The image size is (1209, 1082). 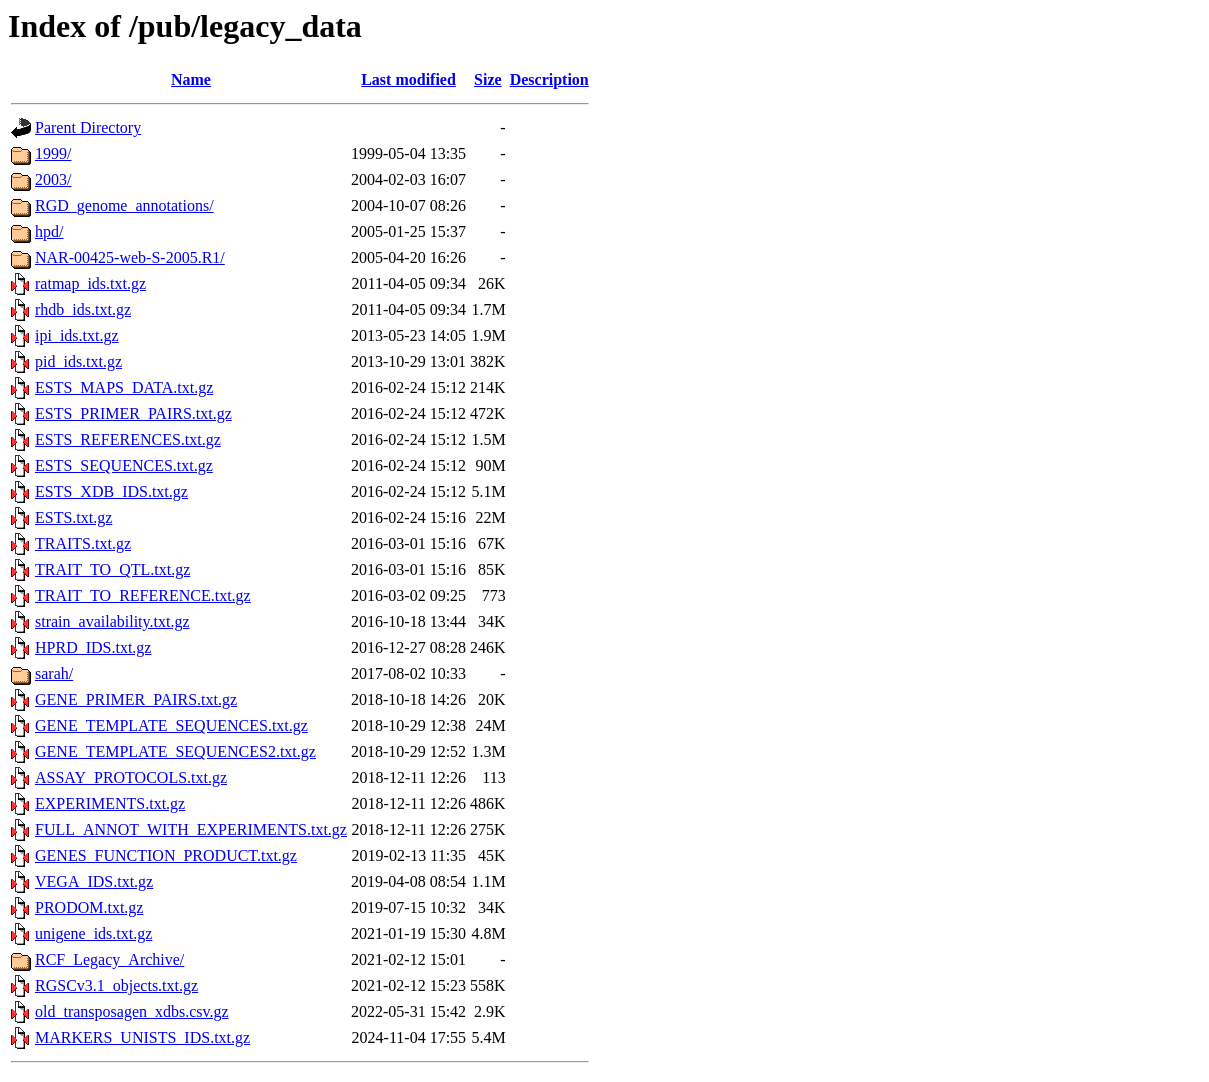 I want to click on ESTS_REFERENCES.txt.gz, so click(x=128, y=439).